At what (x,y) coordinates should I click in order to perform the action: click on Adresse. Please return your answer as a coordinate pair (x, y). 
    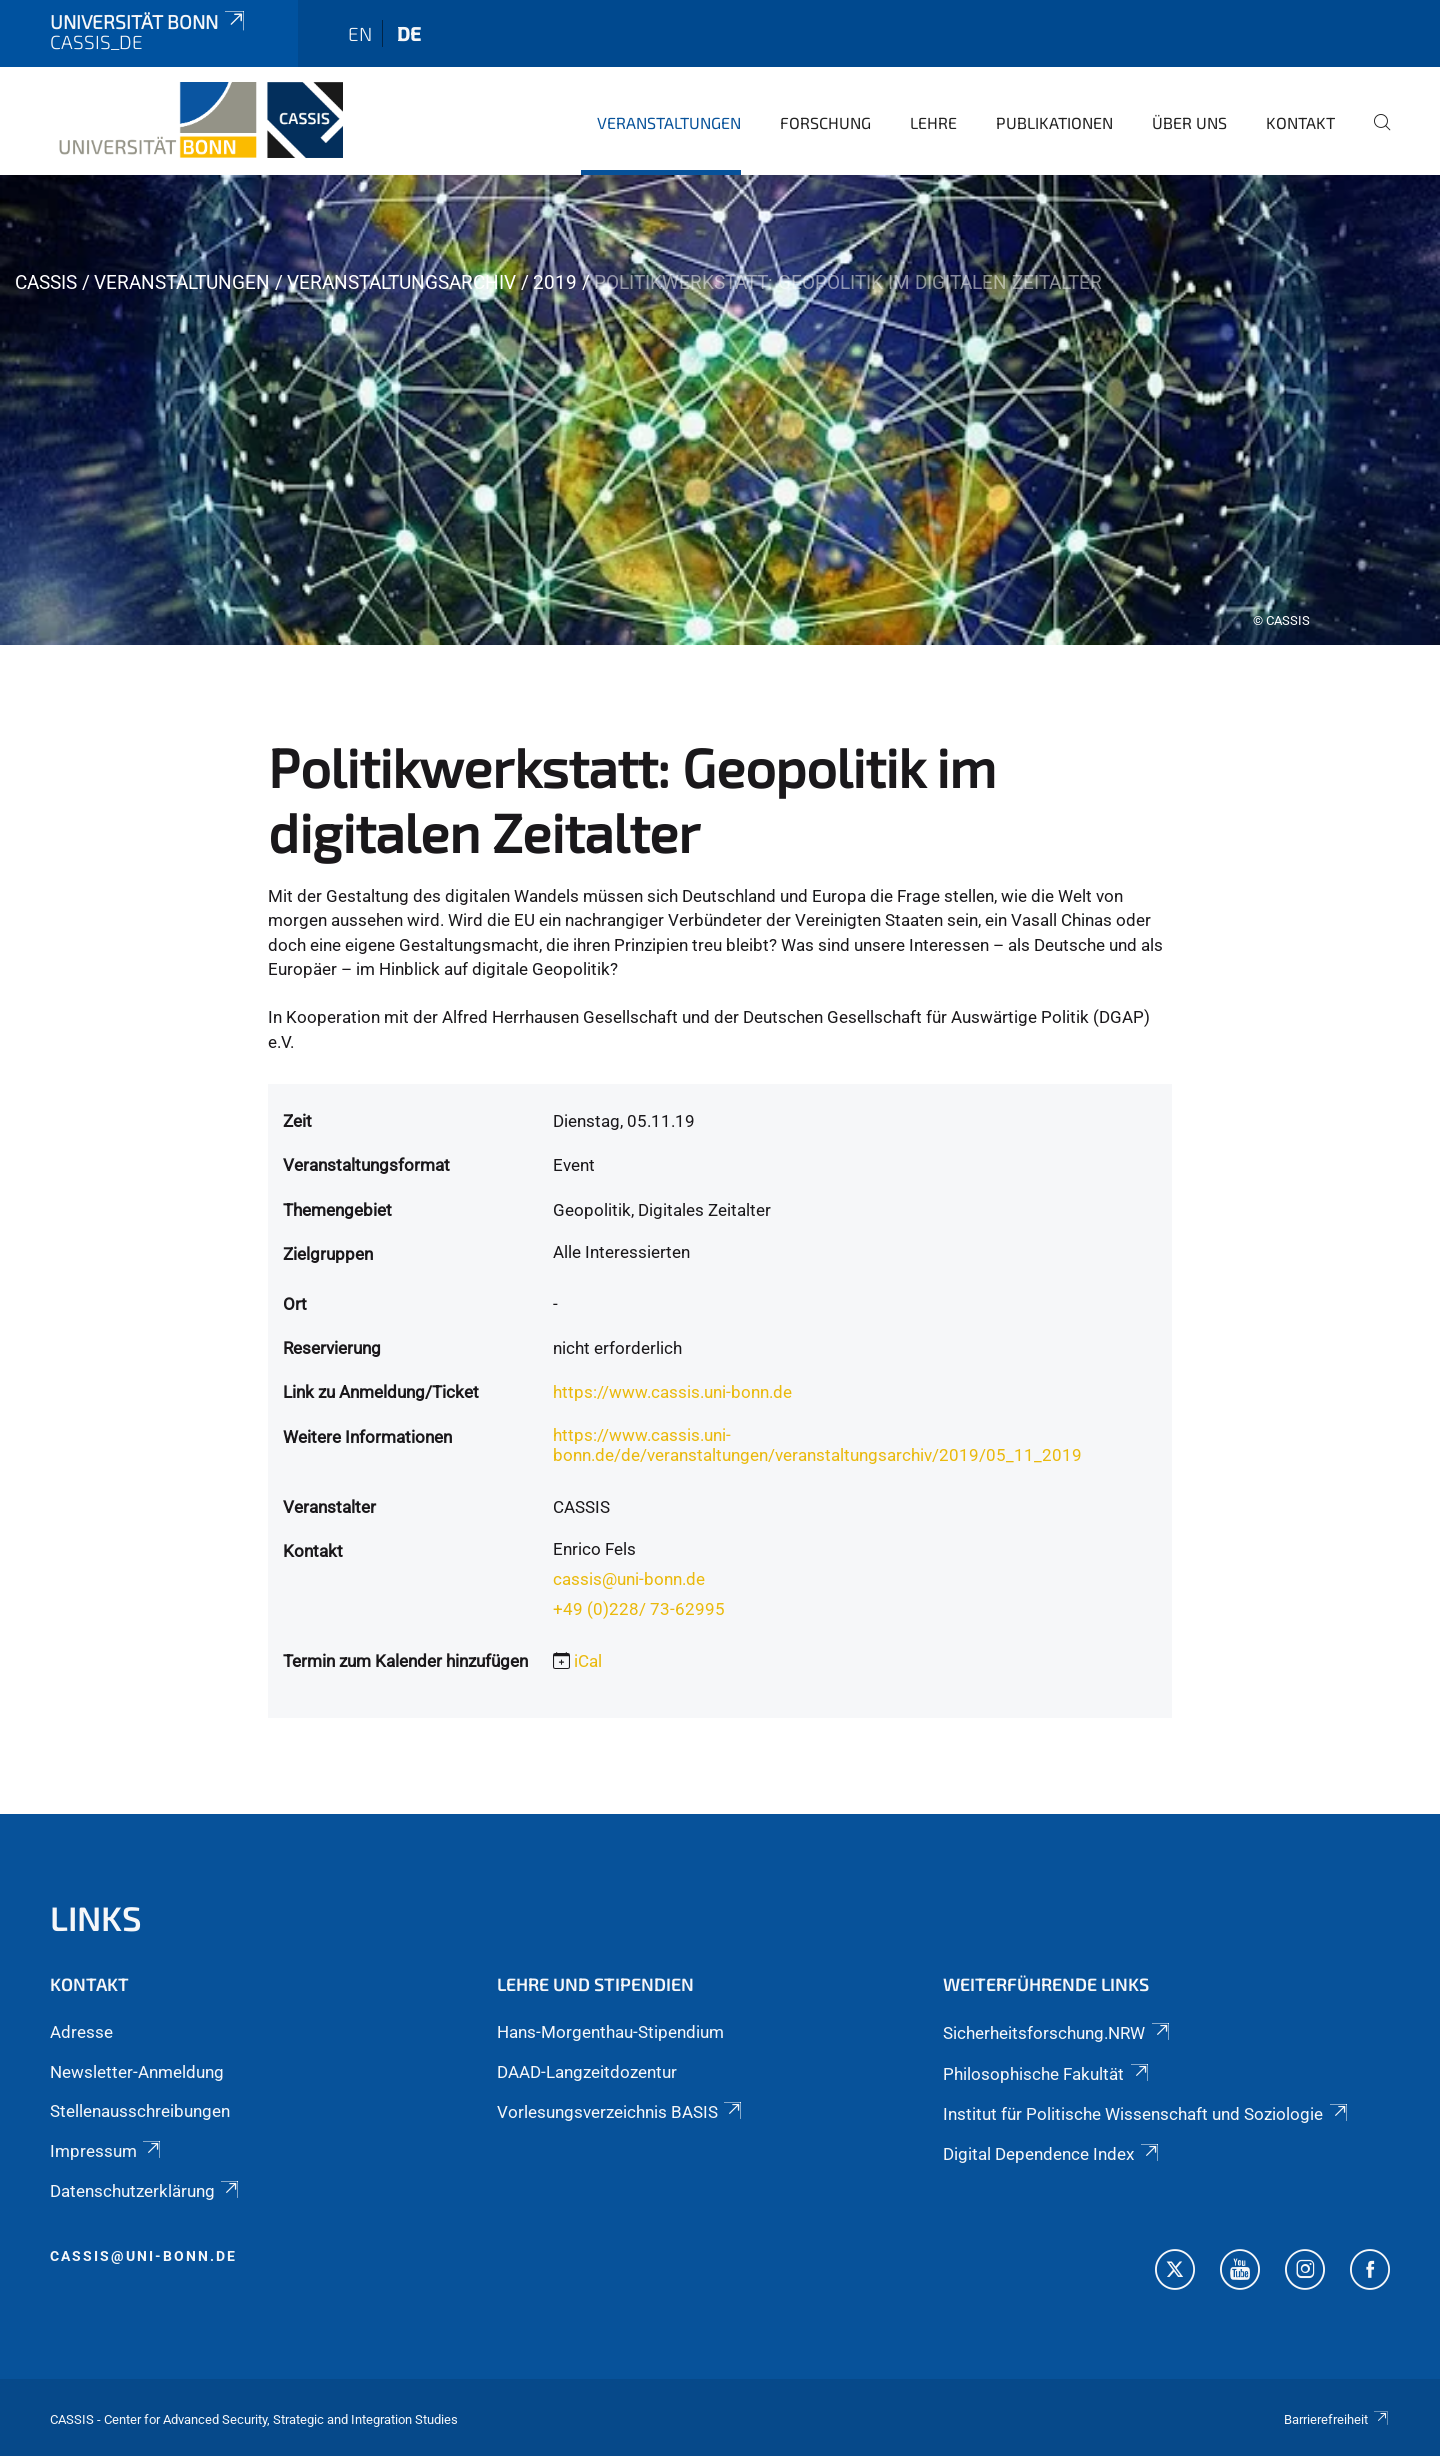
    Looking at the image, I should click on (81, 2032).